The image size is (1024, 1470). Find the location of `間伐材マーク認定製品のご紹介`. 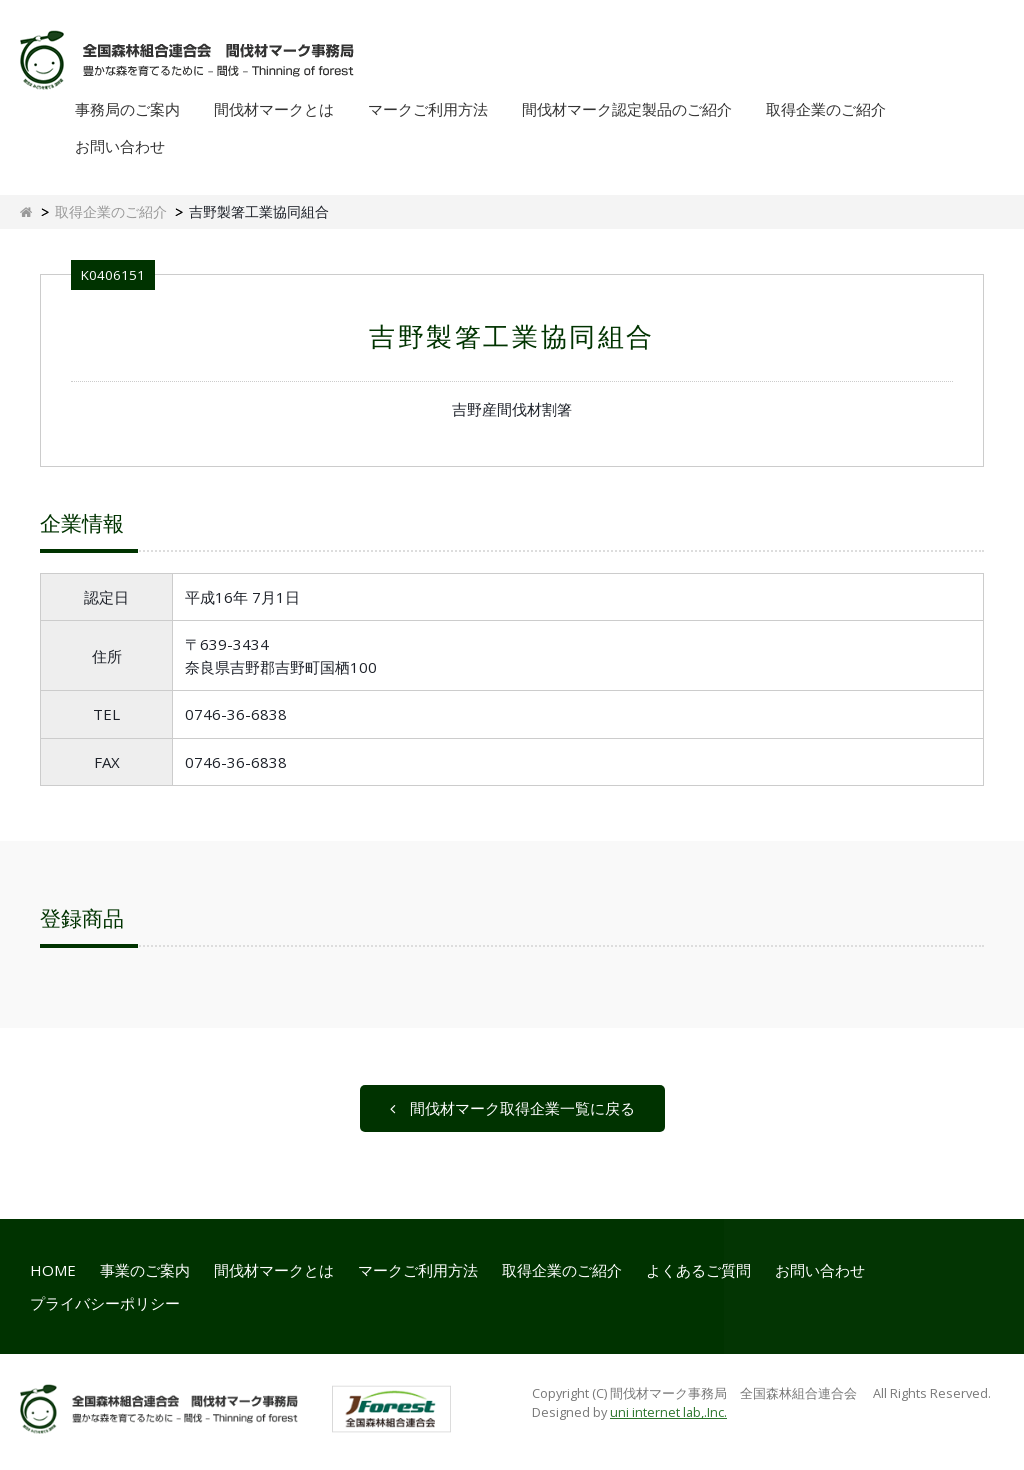

間伐材マーク認定製品のご紹介 is located at coordinates (627, 109).